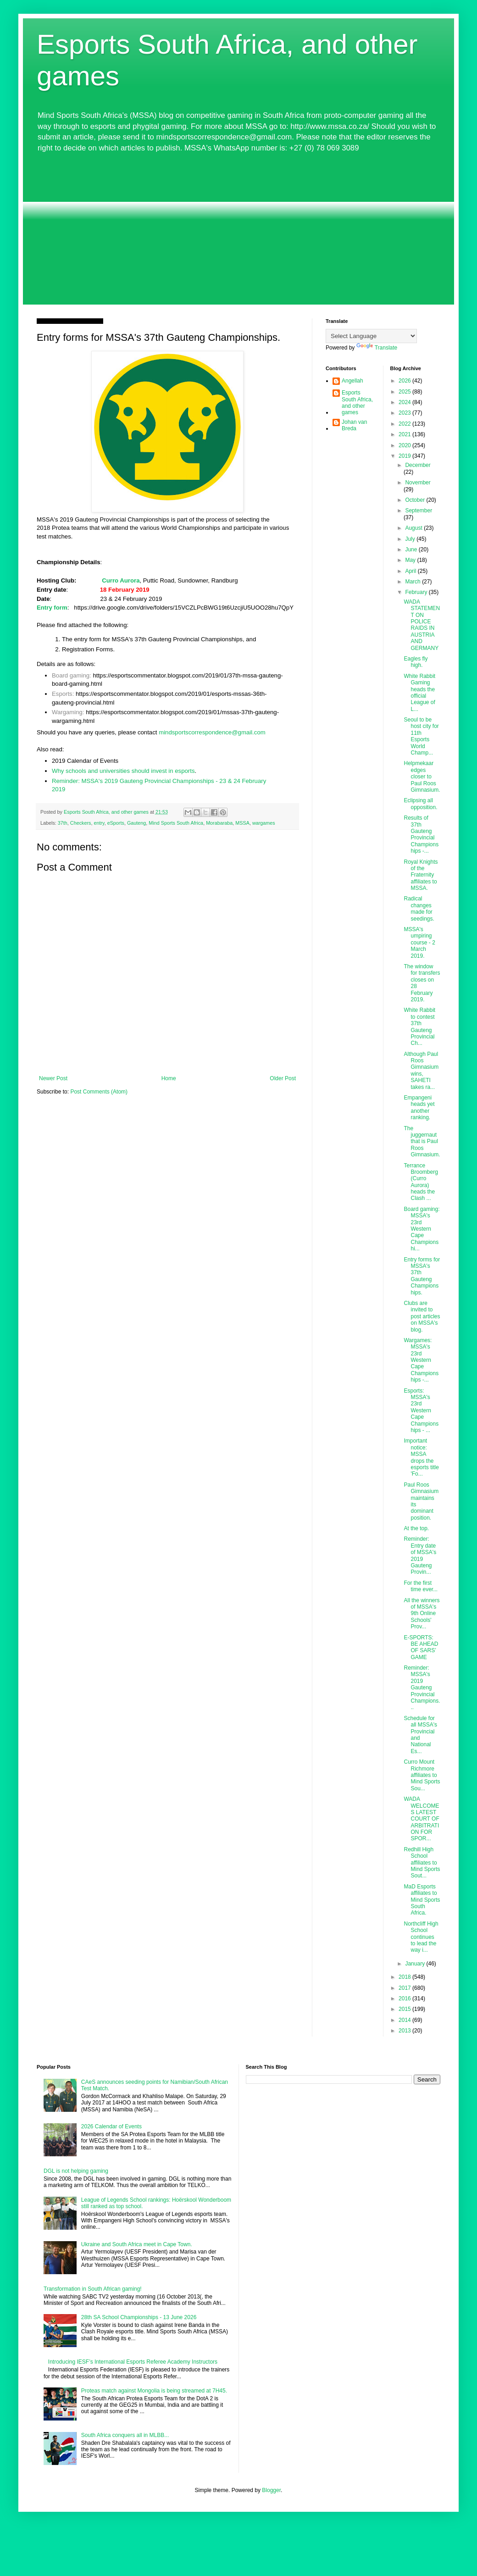 Image resolution: width=477 pixels, height=2576 pixels. What do you see at coordinates (413, 581) in the screenshot?
I see `March` at bounding box center [413, 581].